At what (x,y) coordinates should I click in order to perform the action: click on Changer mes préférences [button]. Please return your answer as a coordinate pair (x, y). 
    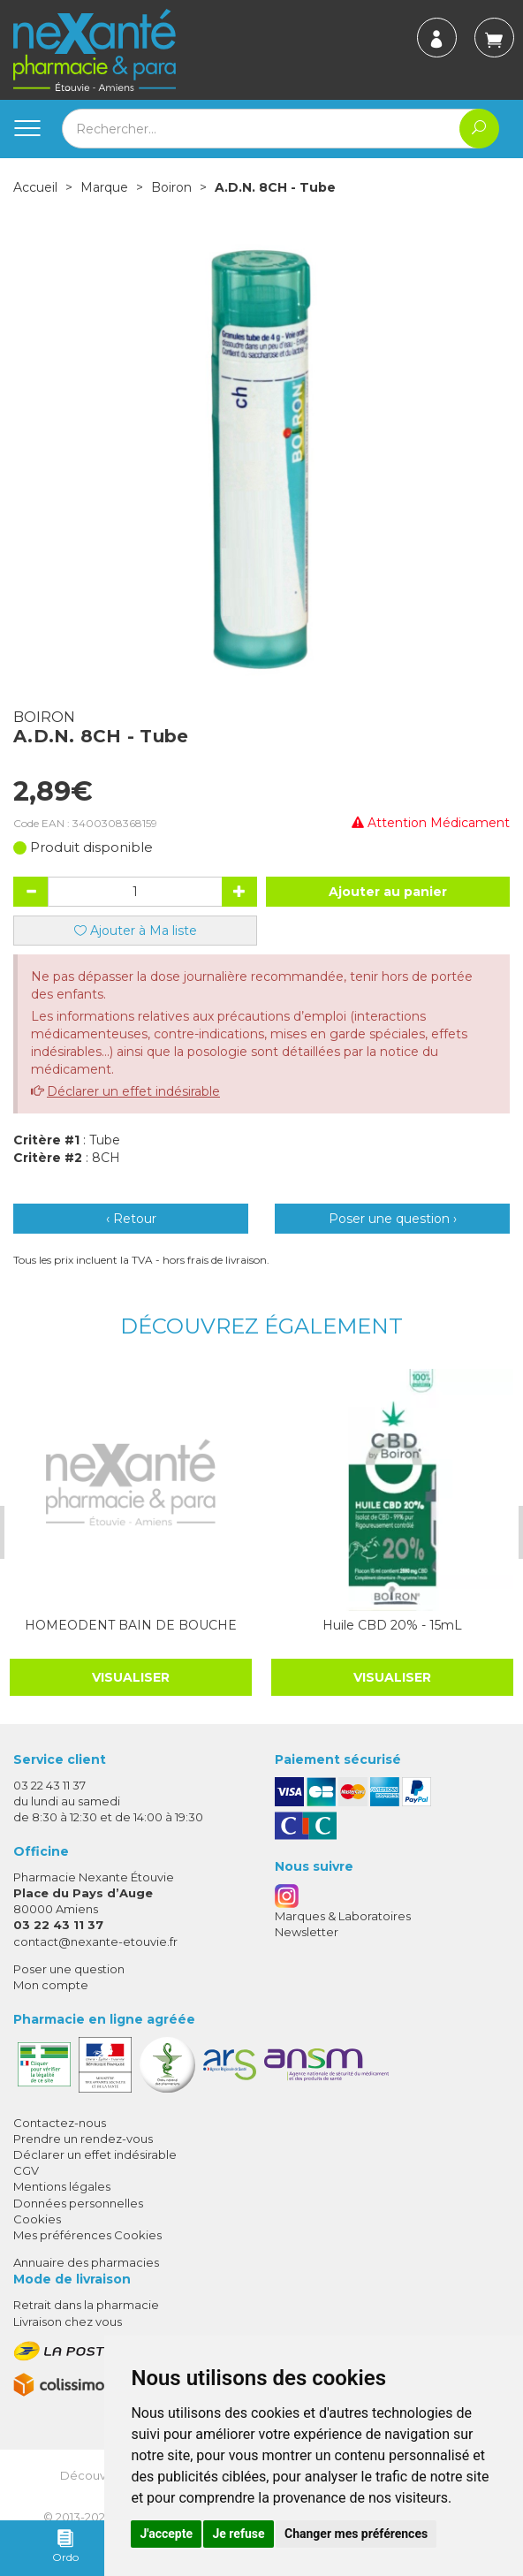
    Looking at the image, I should click on (356, 2534).